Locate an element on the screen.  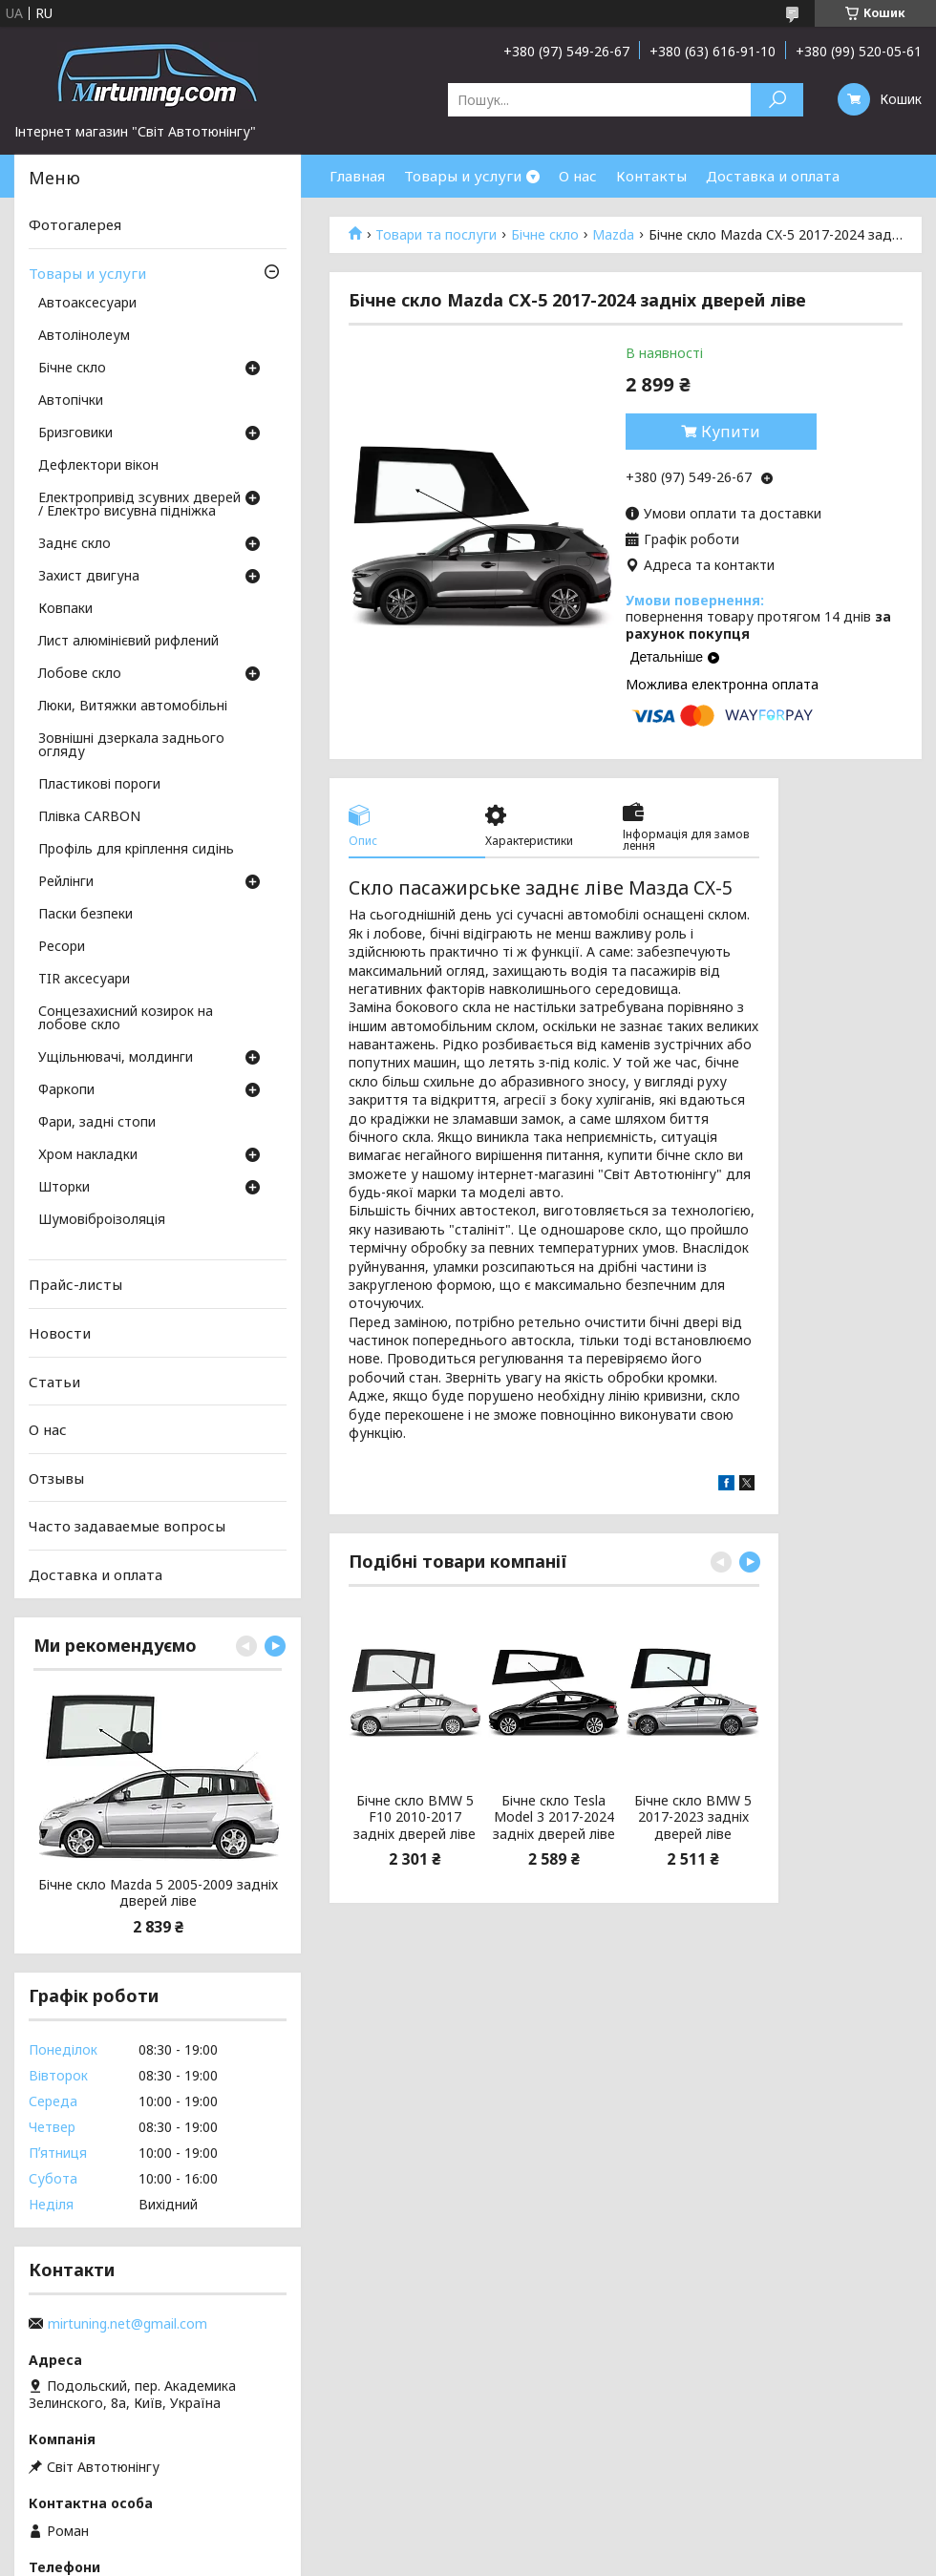
Купити is located at coordinates (730, 431).